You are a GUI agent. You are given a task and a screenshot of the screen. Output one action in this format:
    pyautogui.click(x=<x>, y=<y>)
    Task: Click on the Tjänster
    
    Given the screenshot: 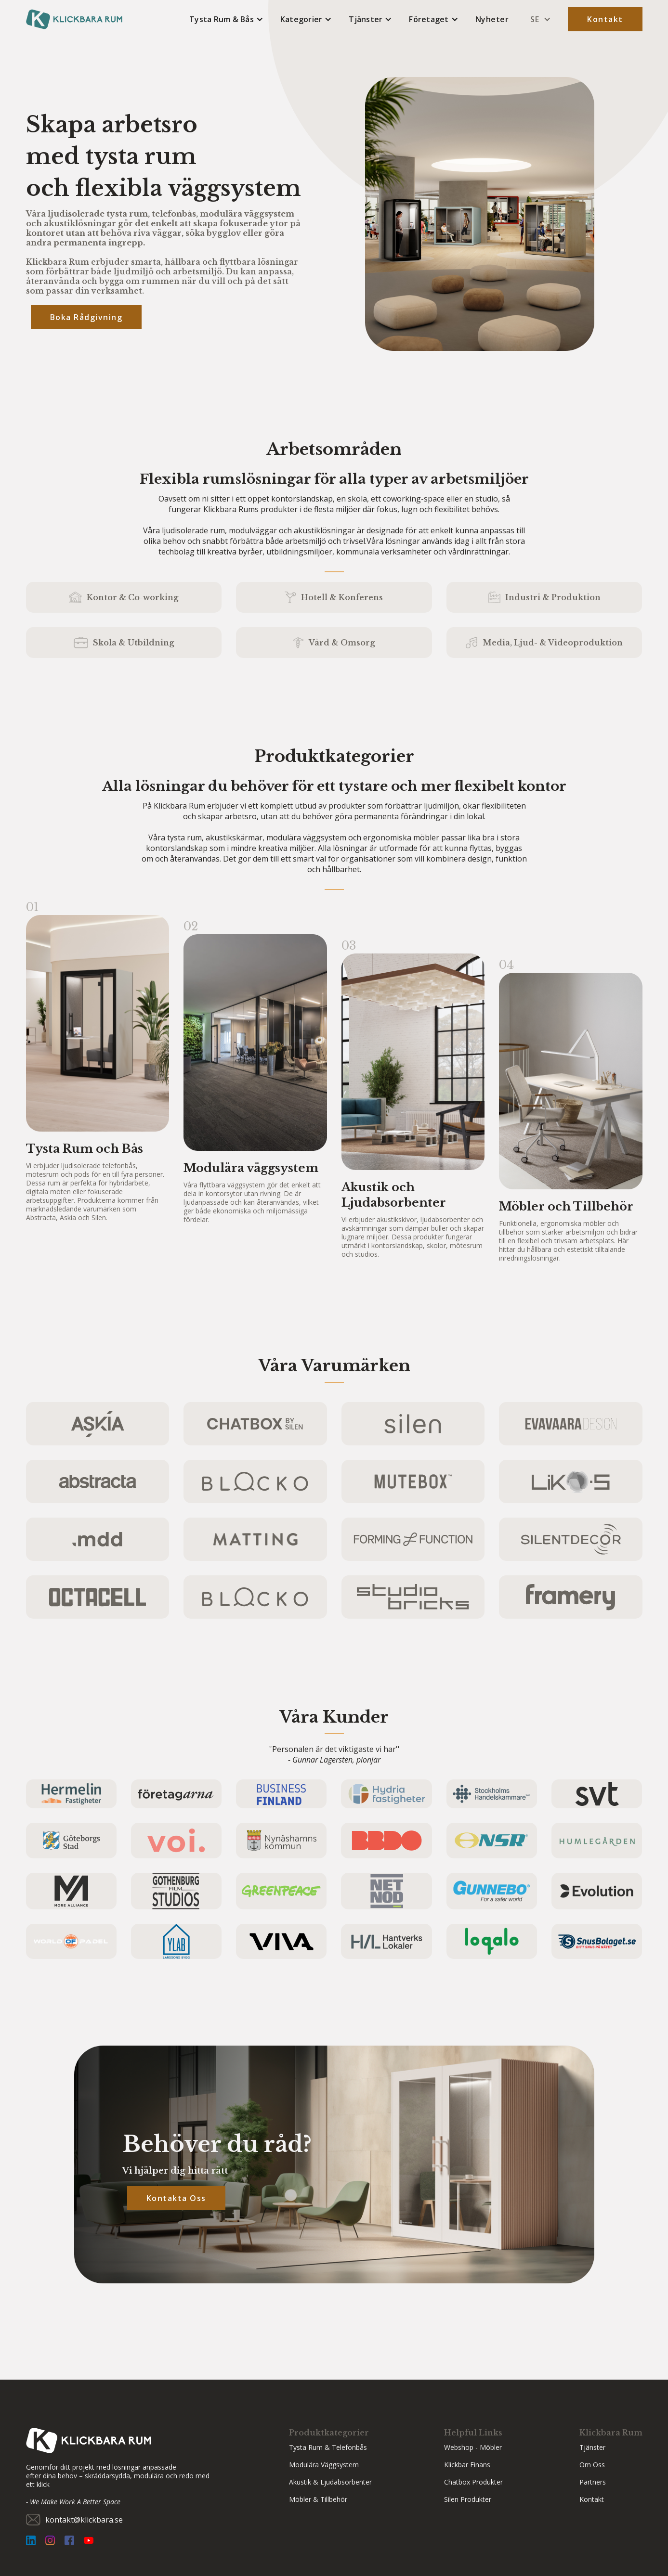 What is the action you would take?
    pyautogui.click(x=592, y=2447)
    